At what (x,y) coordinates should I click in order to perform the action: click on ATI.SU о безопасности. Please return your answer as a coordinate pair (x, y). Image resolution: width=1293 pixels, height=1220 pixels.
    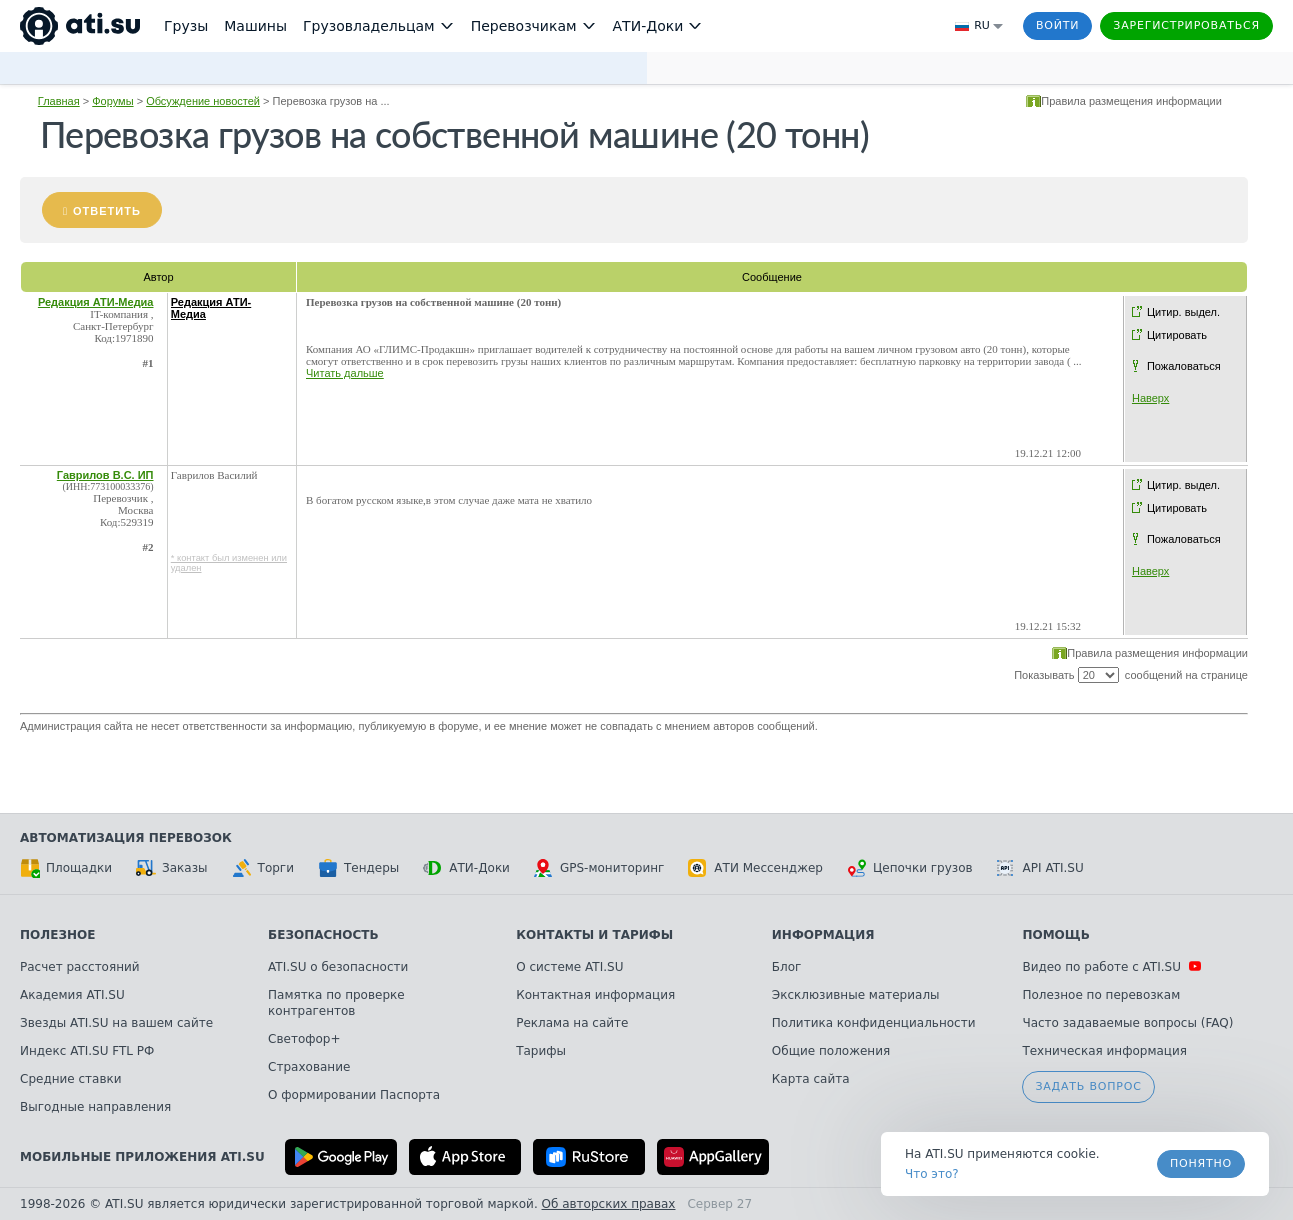
    Looking at the image, I should click on (338, 967).